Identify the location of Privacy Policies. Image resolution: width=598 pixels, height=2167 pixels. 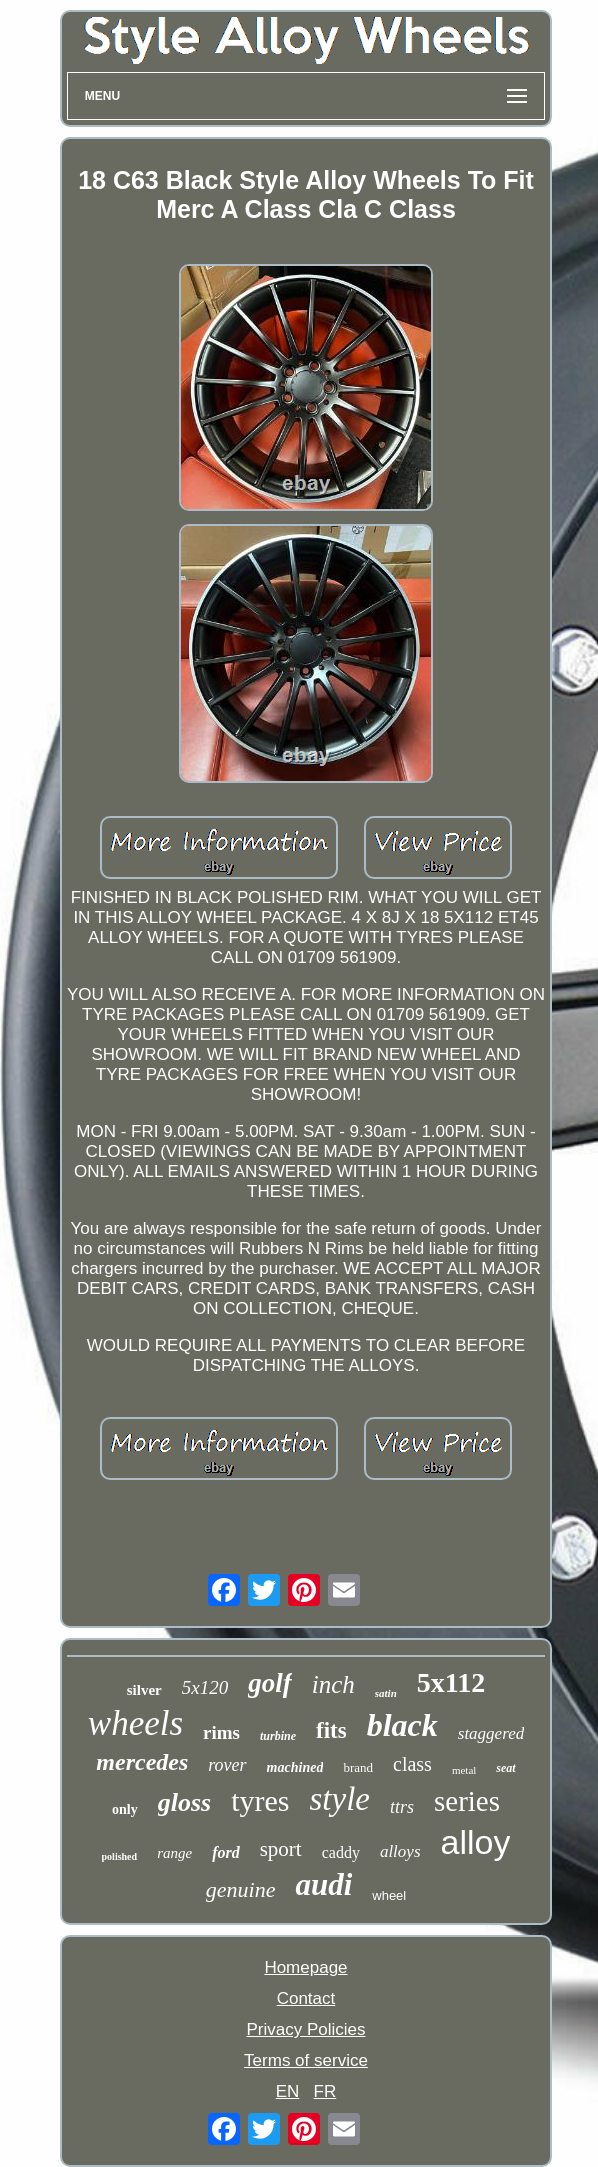
(305, 2029).